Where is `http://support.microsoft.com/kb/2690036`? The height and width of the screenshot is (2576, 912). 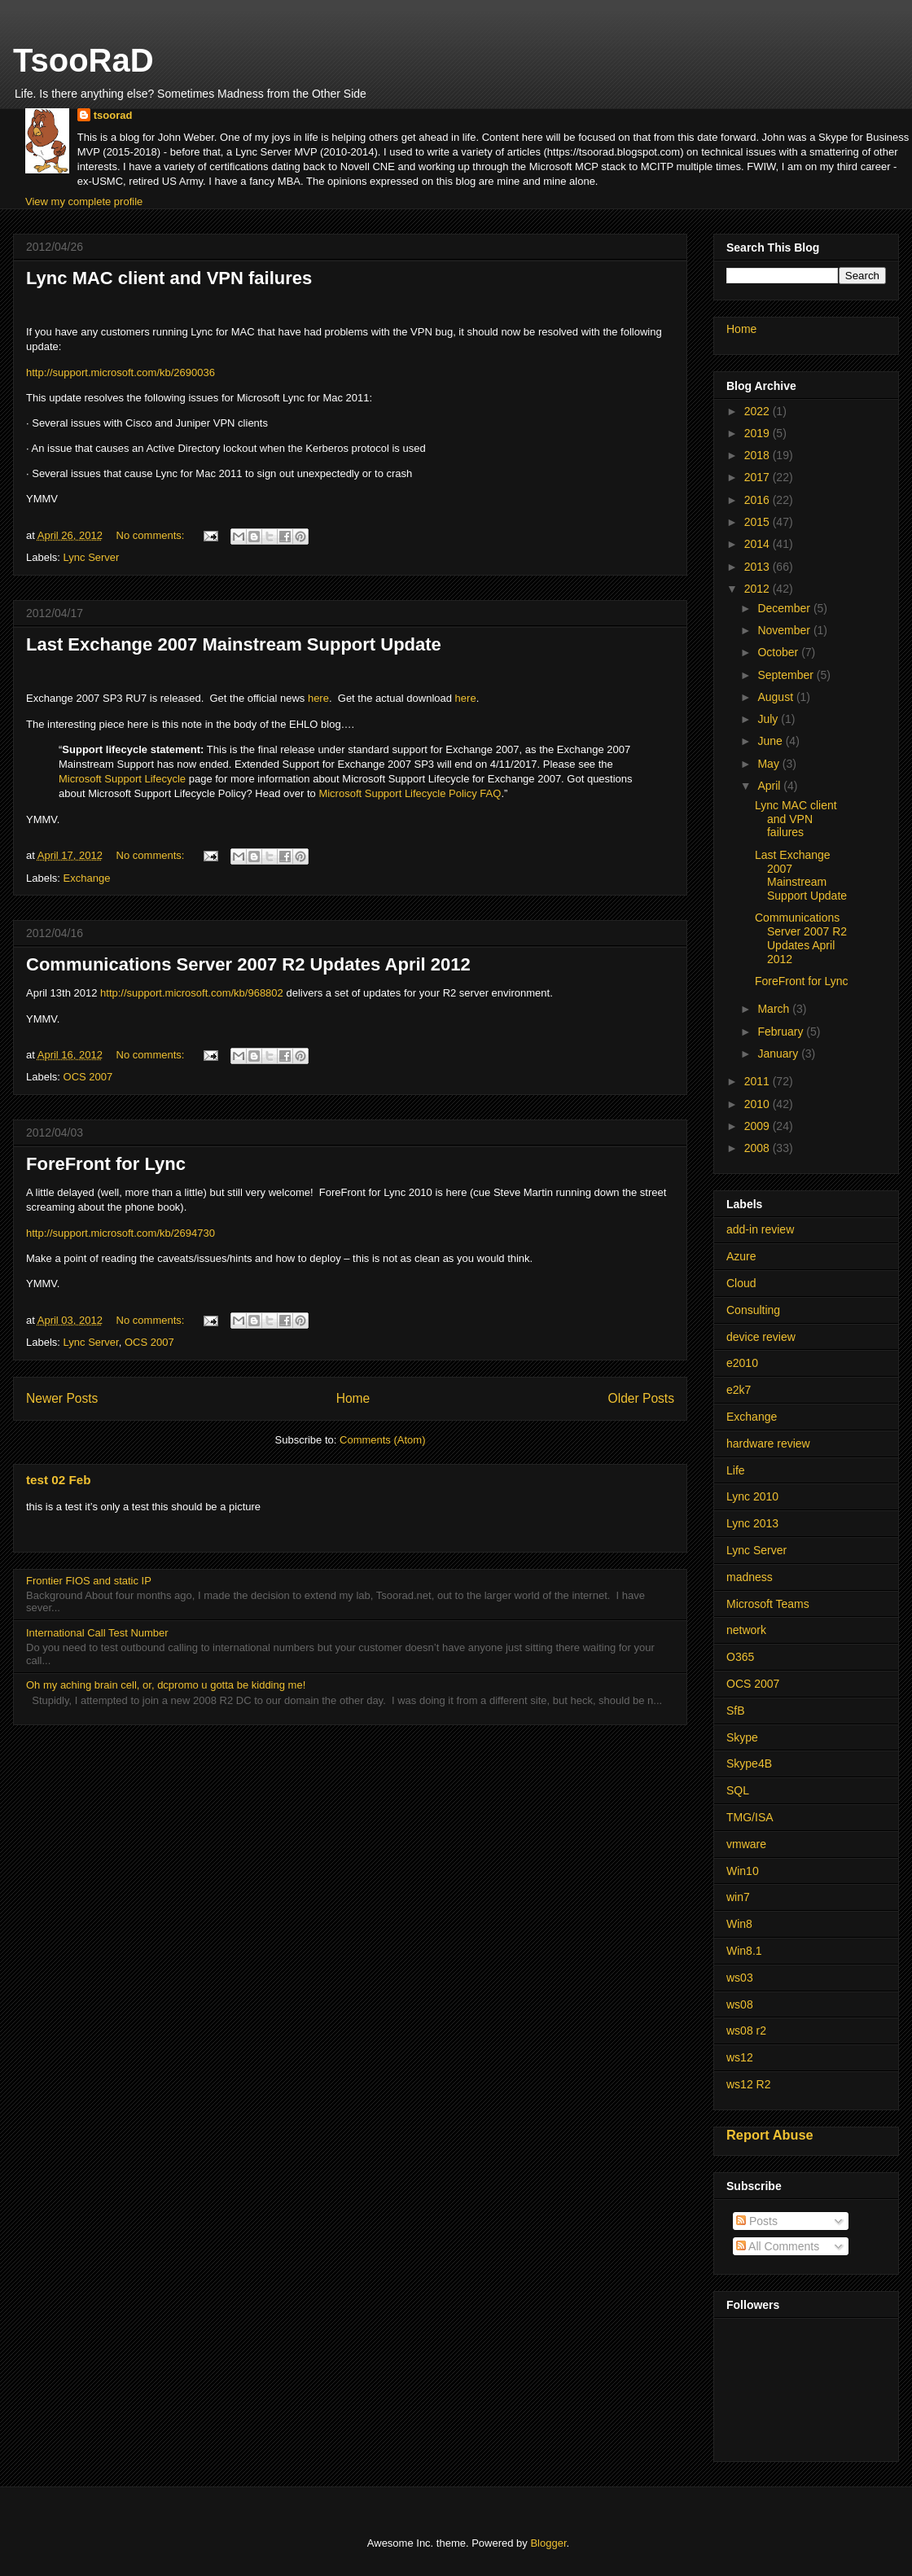 http://support.microsoft.com/kb/2690036 is located at coordinates (120, 372).